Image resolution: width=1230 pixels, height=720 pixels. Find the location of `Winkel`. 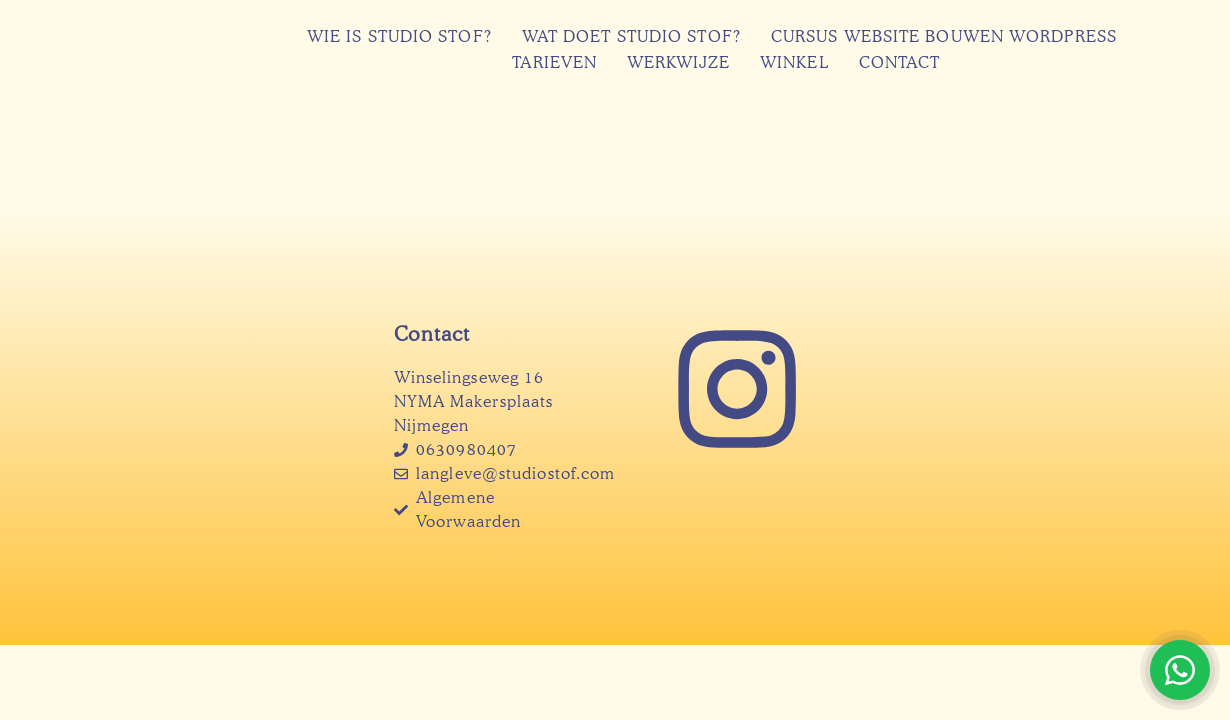

Winkel is located at coordinates (794, 62).